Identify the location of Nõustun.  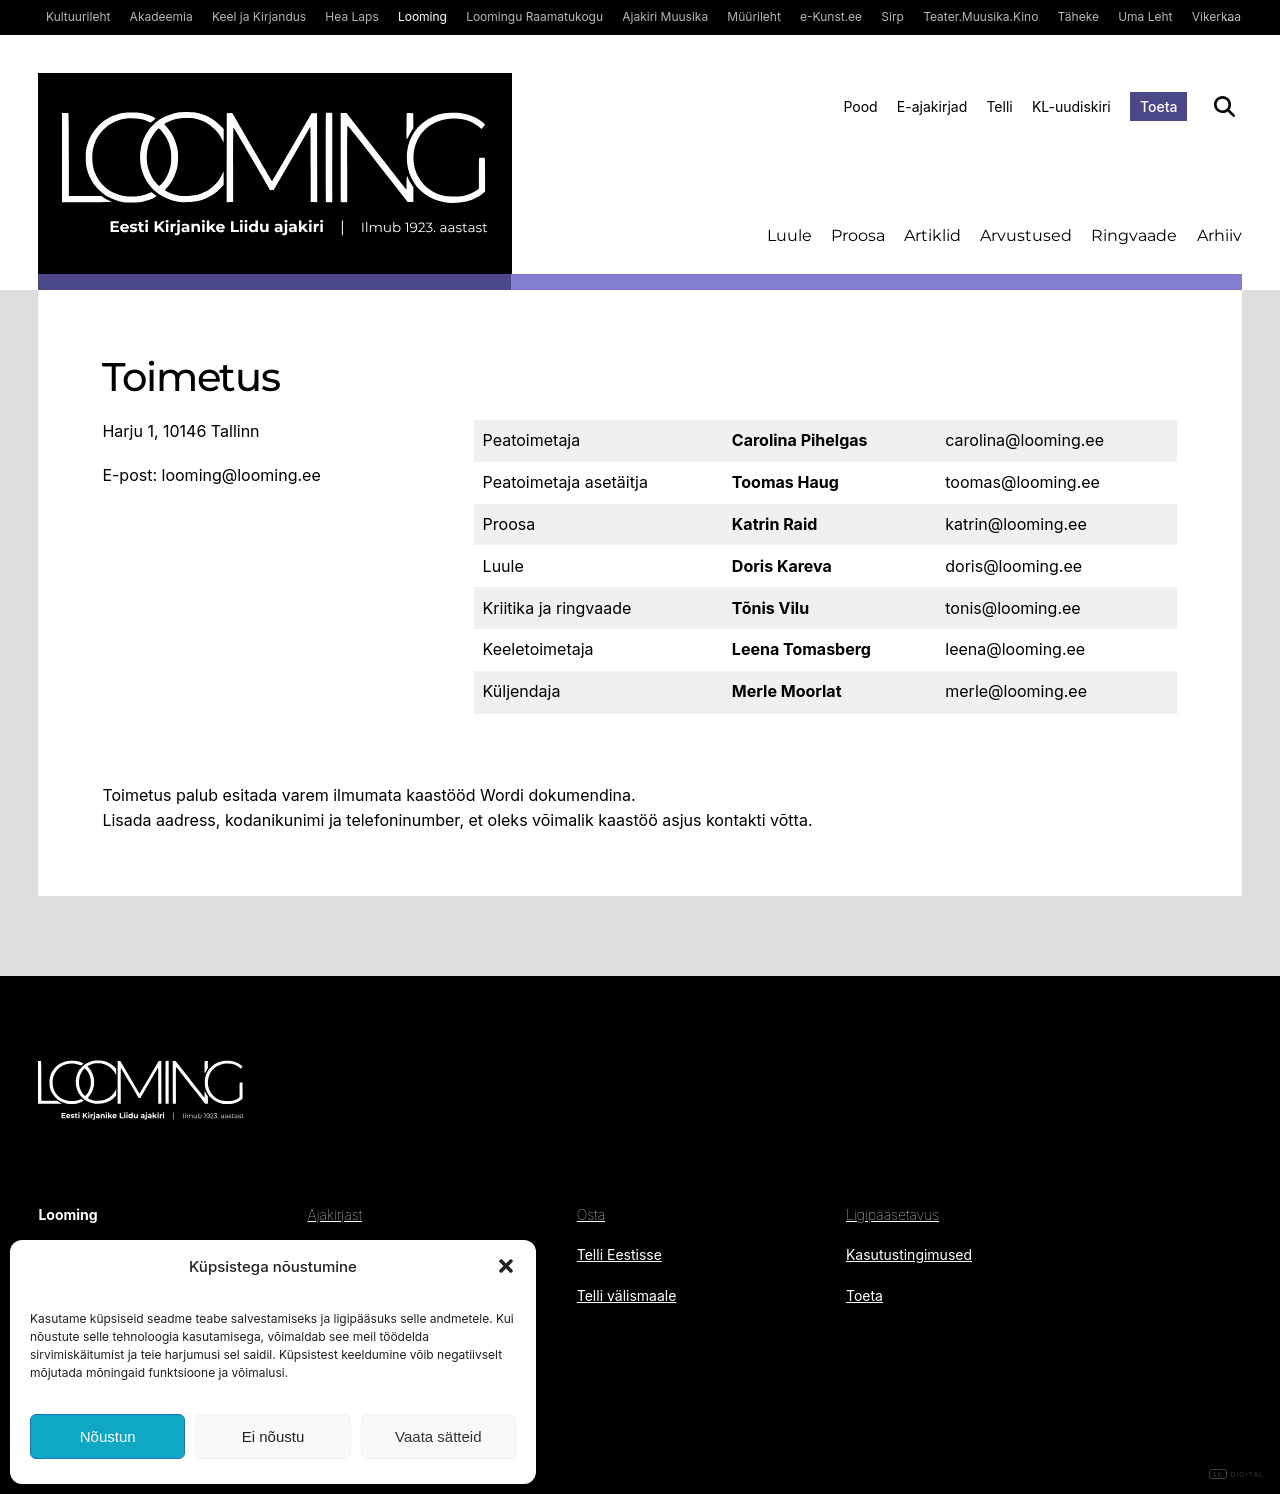
(108, 1436).